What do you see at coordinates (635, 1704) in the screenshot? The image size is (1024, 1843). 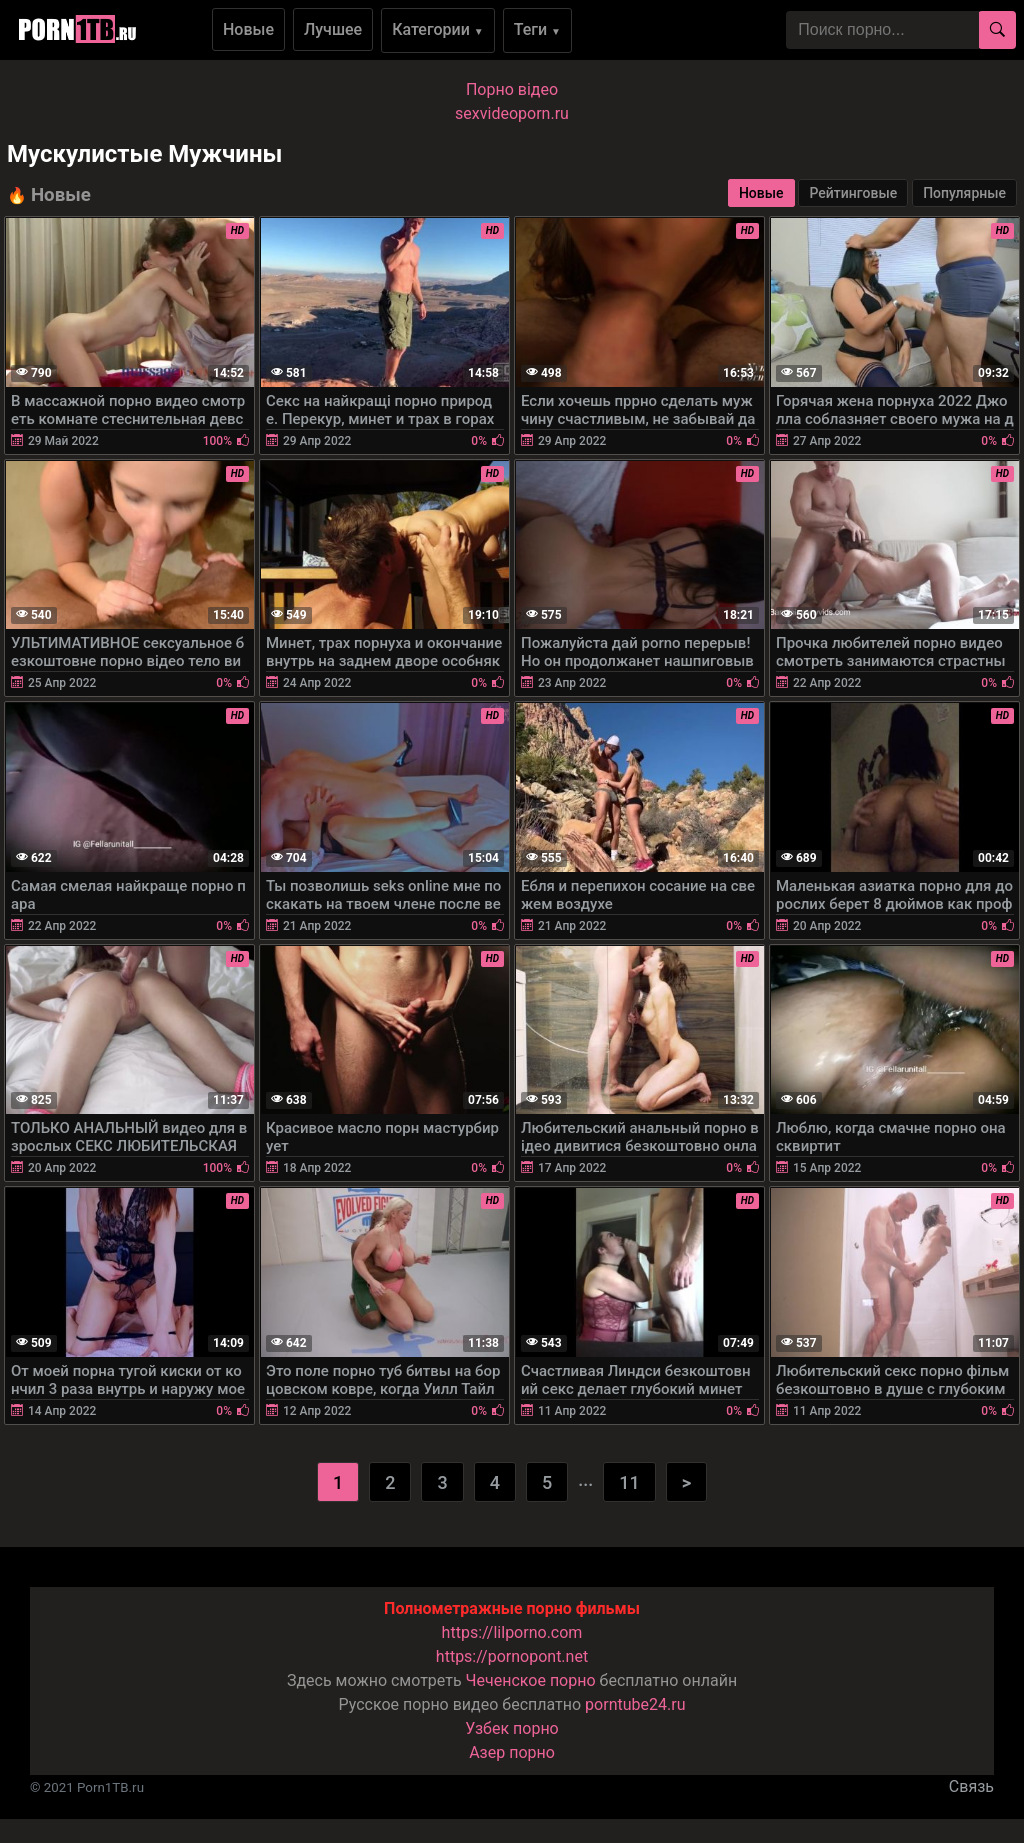 I see `porntube24.ru` at bounding box center [635, 1704].